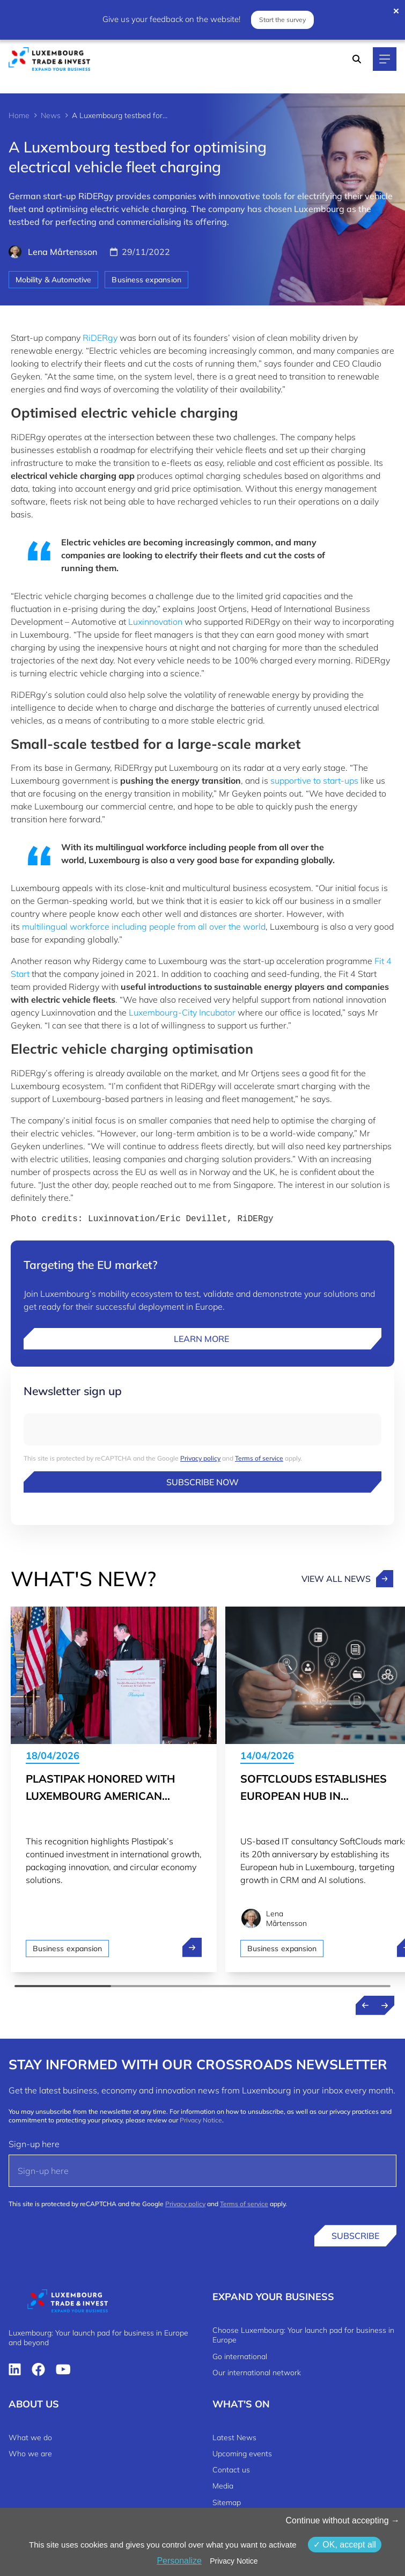 This screenshot has width=405, height=2576. What do you see at coordinates (146, 279) in the screenshot?
I see `Business expansion` at bounding box center [146, 279].